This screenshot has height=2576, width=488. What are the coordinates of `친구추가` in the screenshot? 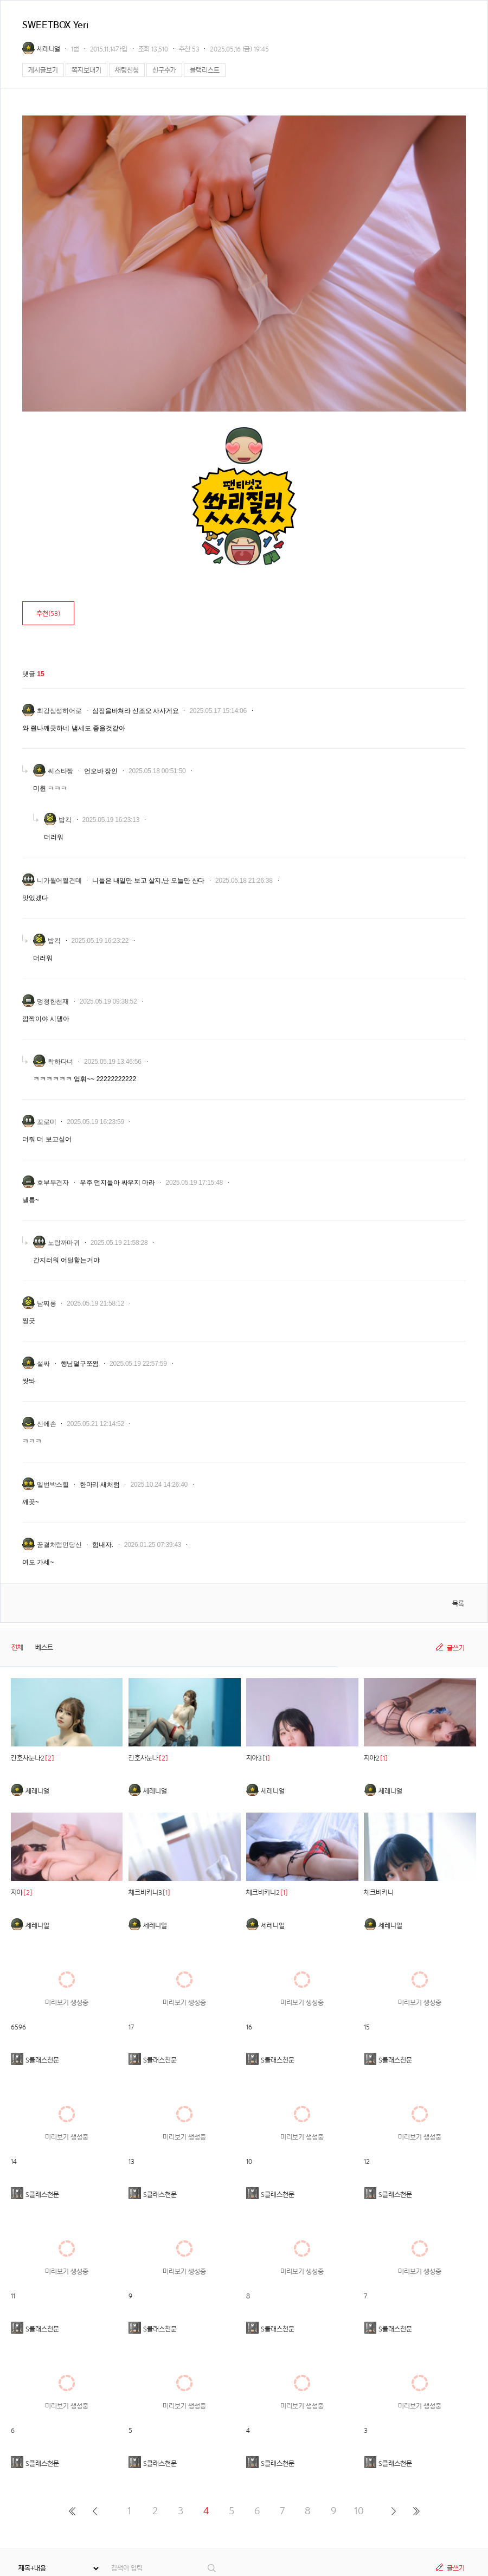 It's located at (164, 70).